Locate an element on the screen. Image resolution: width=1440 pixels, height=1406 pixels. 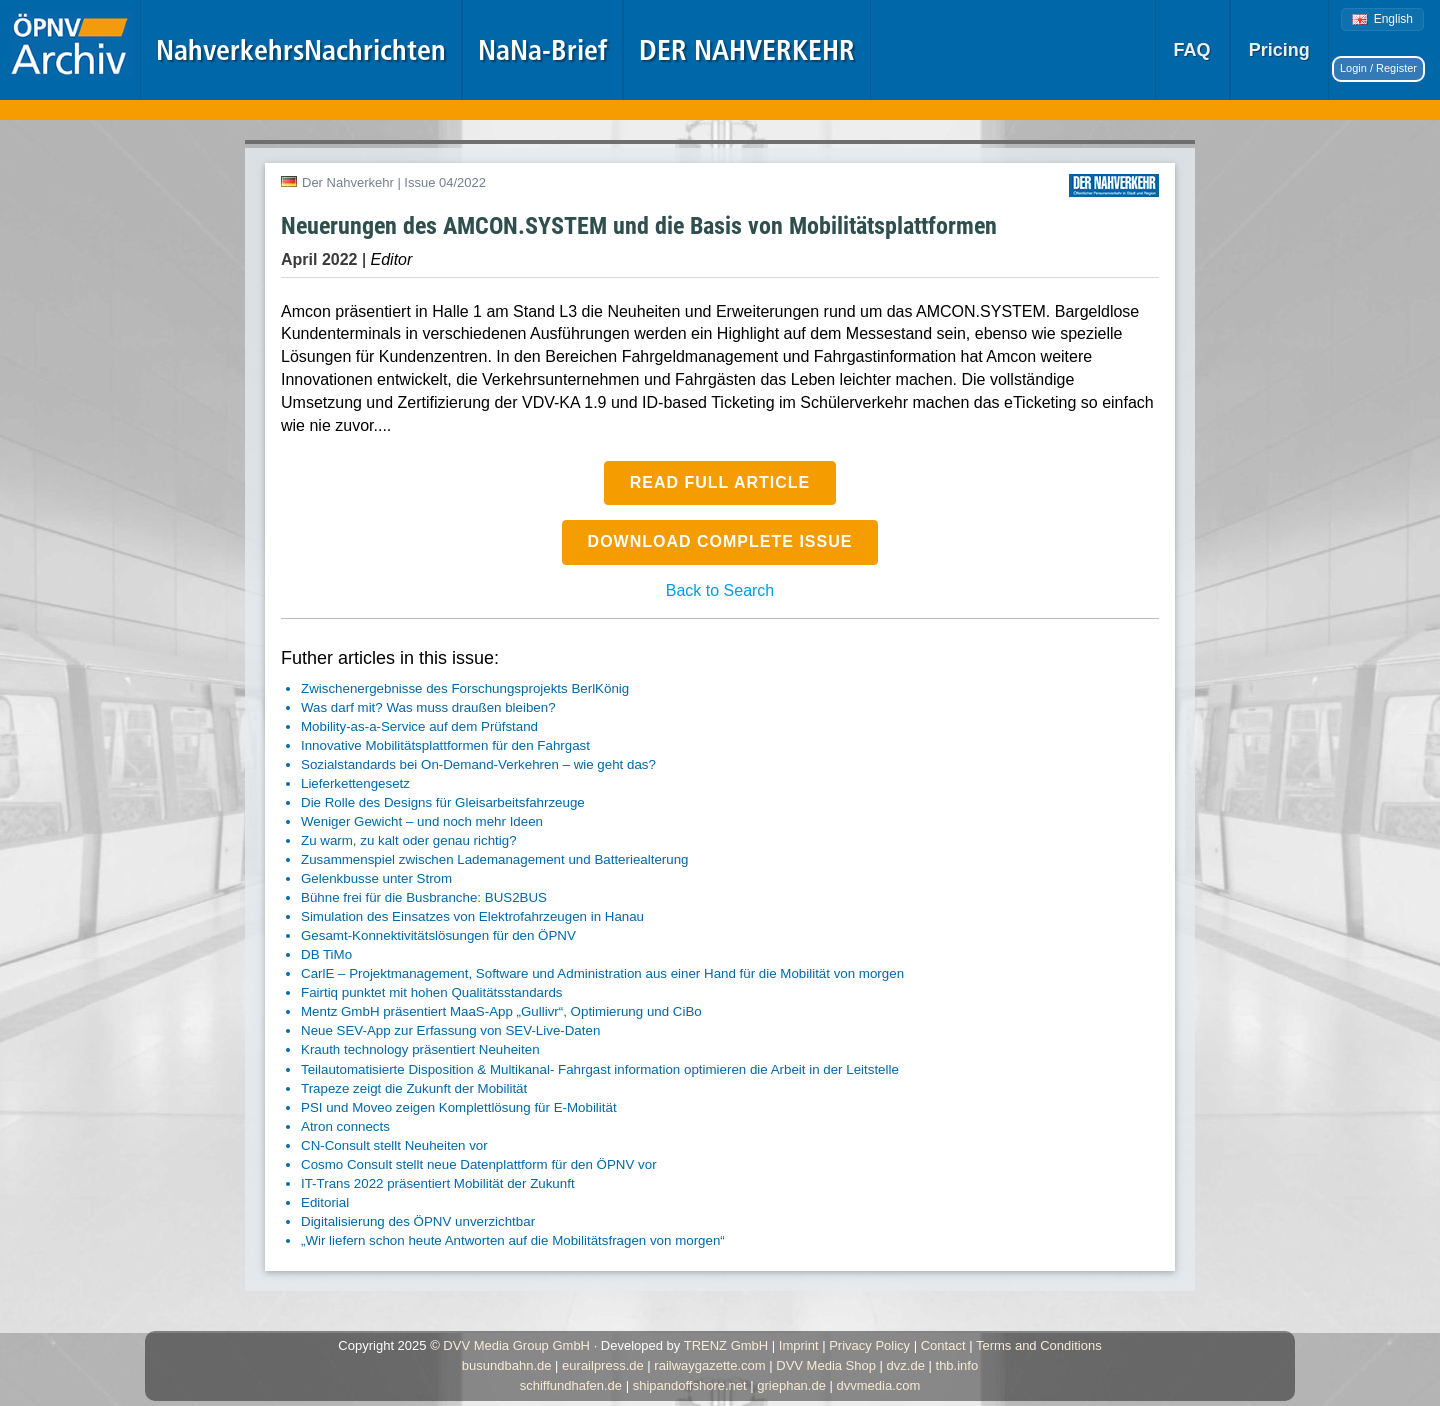
dvz.de is located at coordinates (906, 1365).